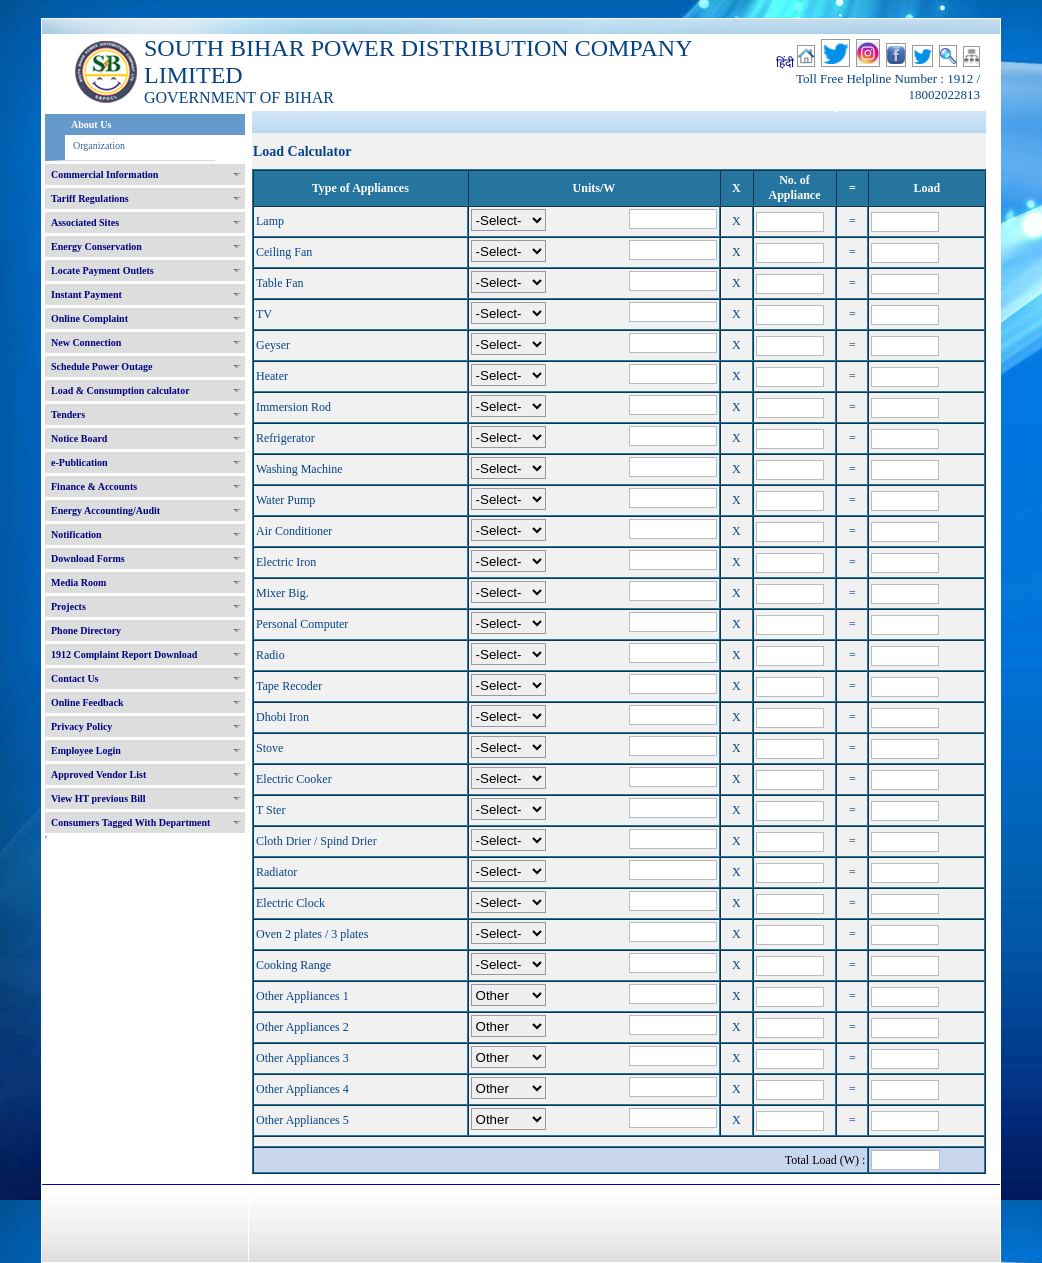 The height and width of the screenshot is (1263, 1042). Describe the element at coordinates (96, 246) in the screenshot. I see `Energy Conservation` at that location.